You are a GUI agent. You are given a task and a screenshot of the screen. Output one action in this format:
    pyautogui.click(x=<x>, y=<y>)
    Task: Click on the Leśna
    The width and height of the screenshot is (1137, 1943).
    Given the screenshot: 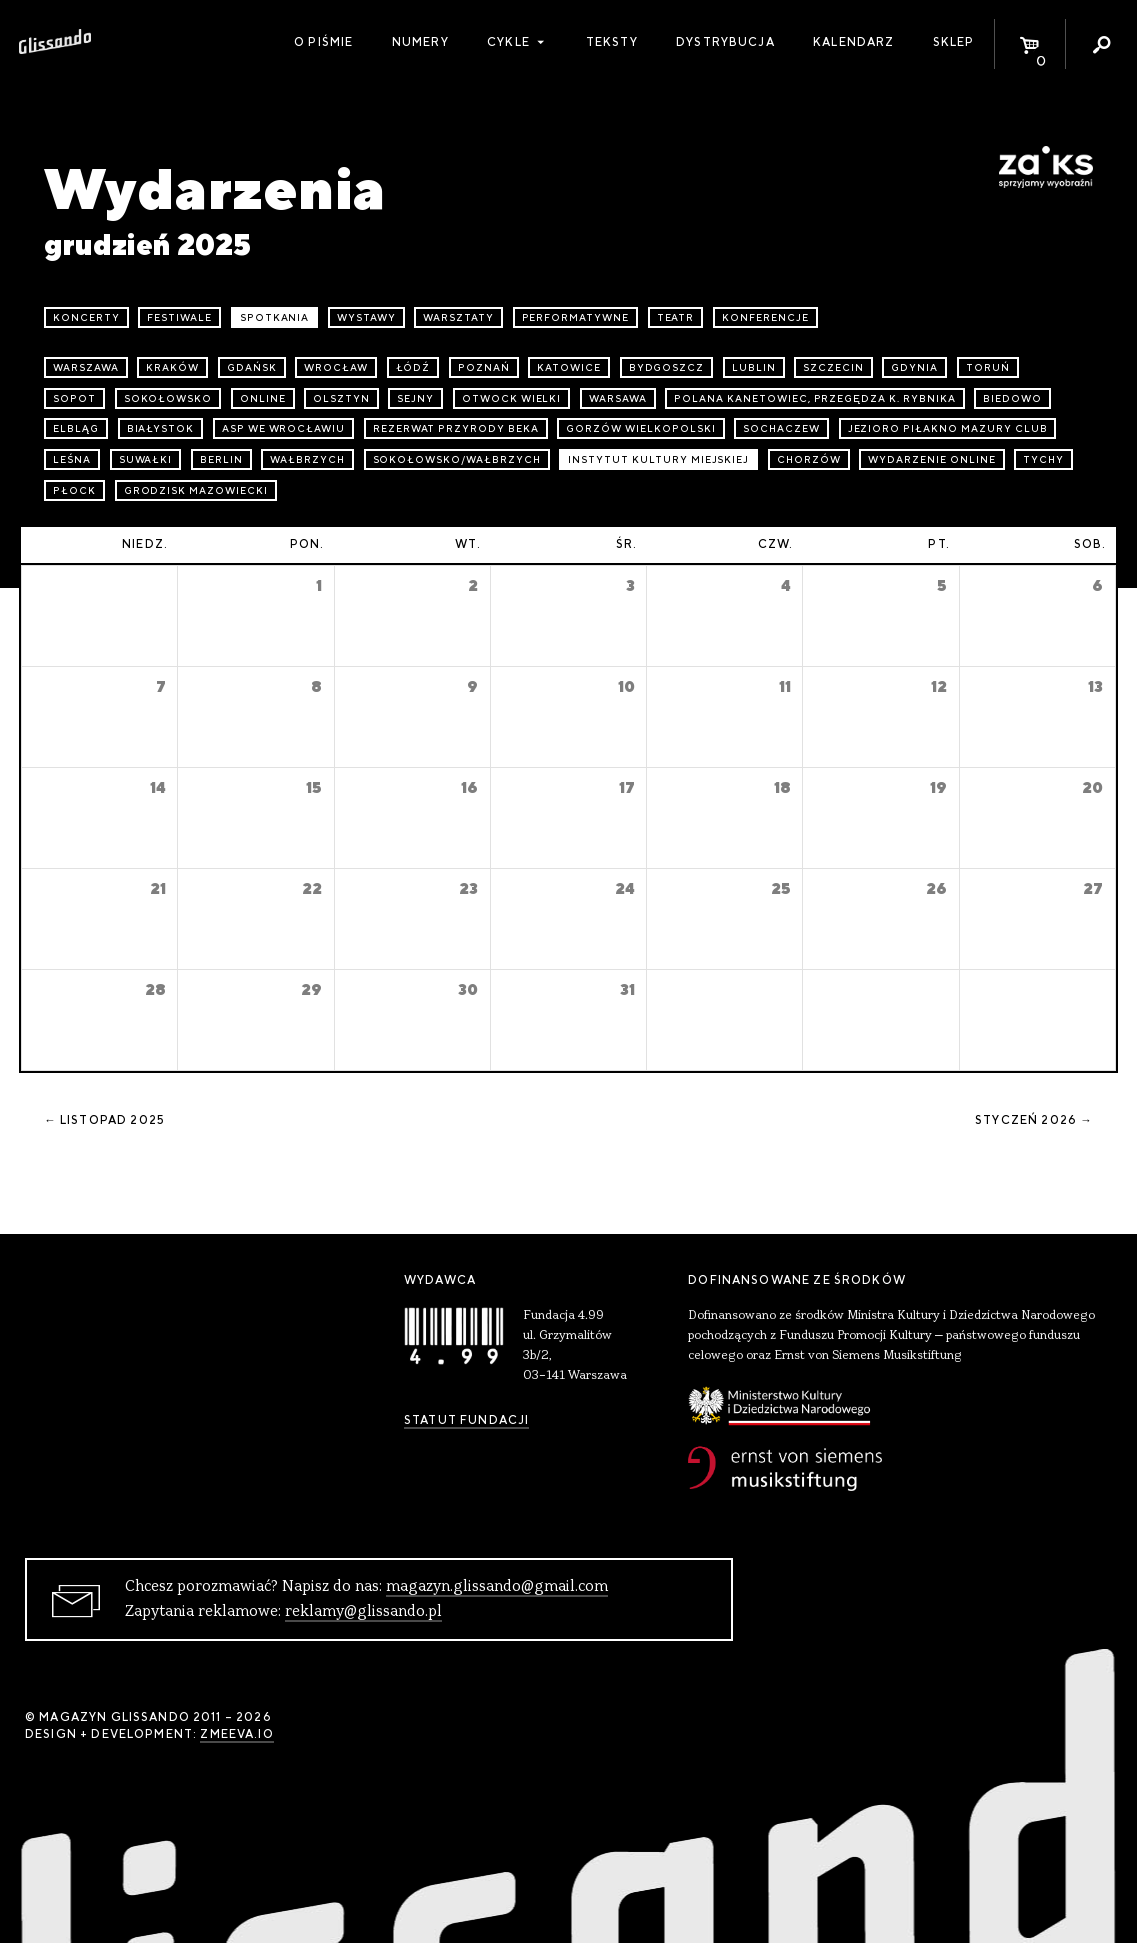 What is the action you would take?
    pyautogui.click(x=72, y=459)
    